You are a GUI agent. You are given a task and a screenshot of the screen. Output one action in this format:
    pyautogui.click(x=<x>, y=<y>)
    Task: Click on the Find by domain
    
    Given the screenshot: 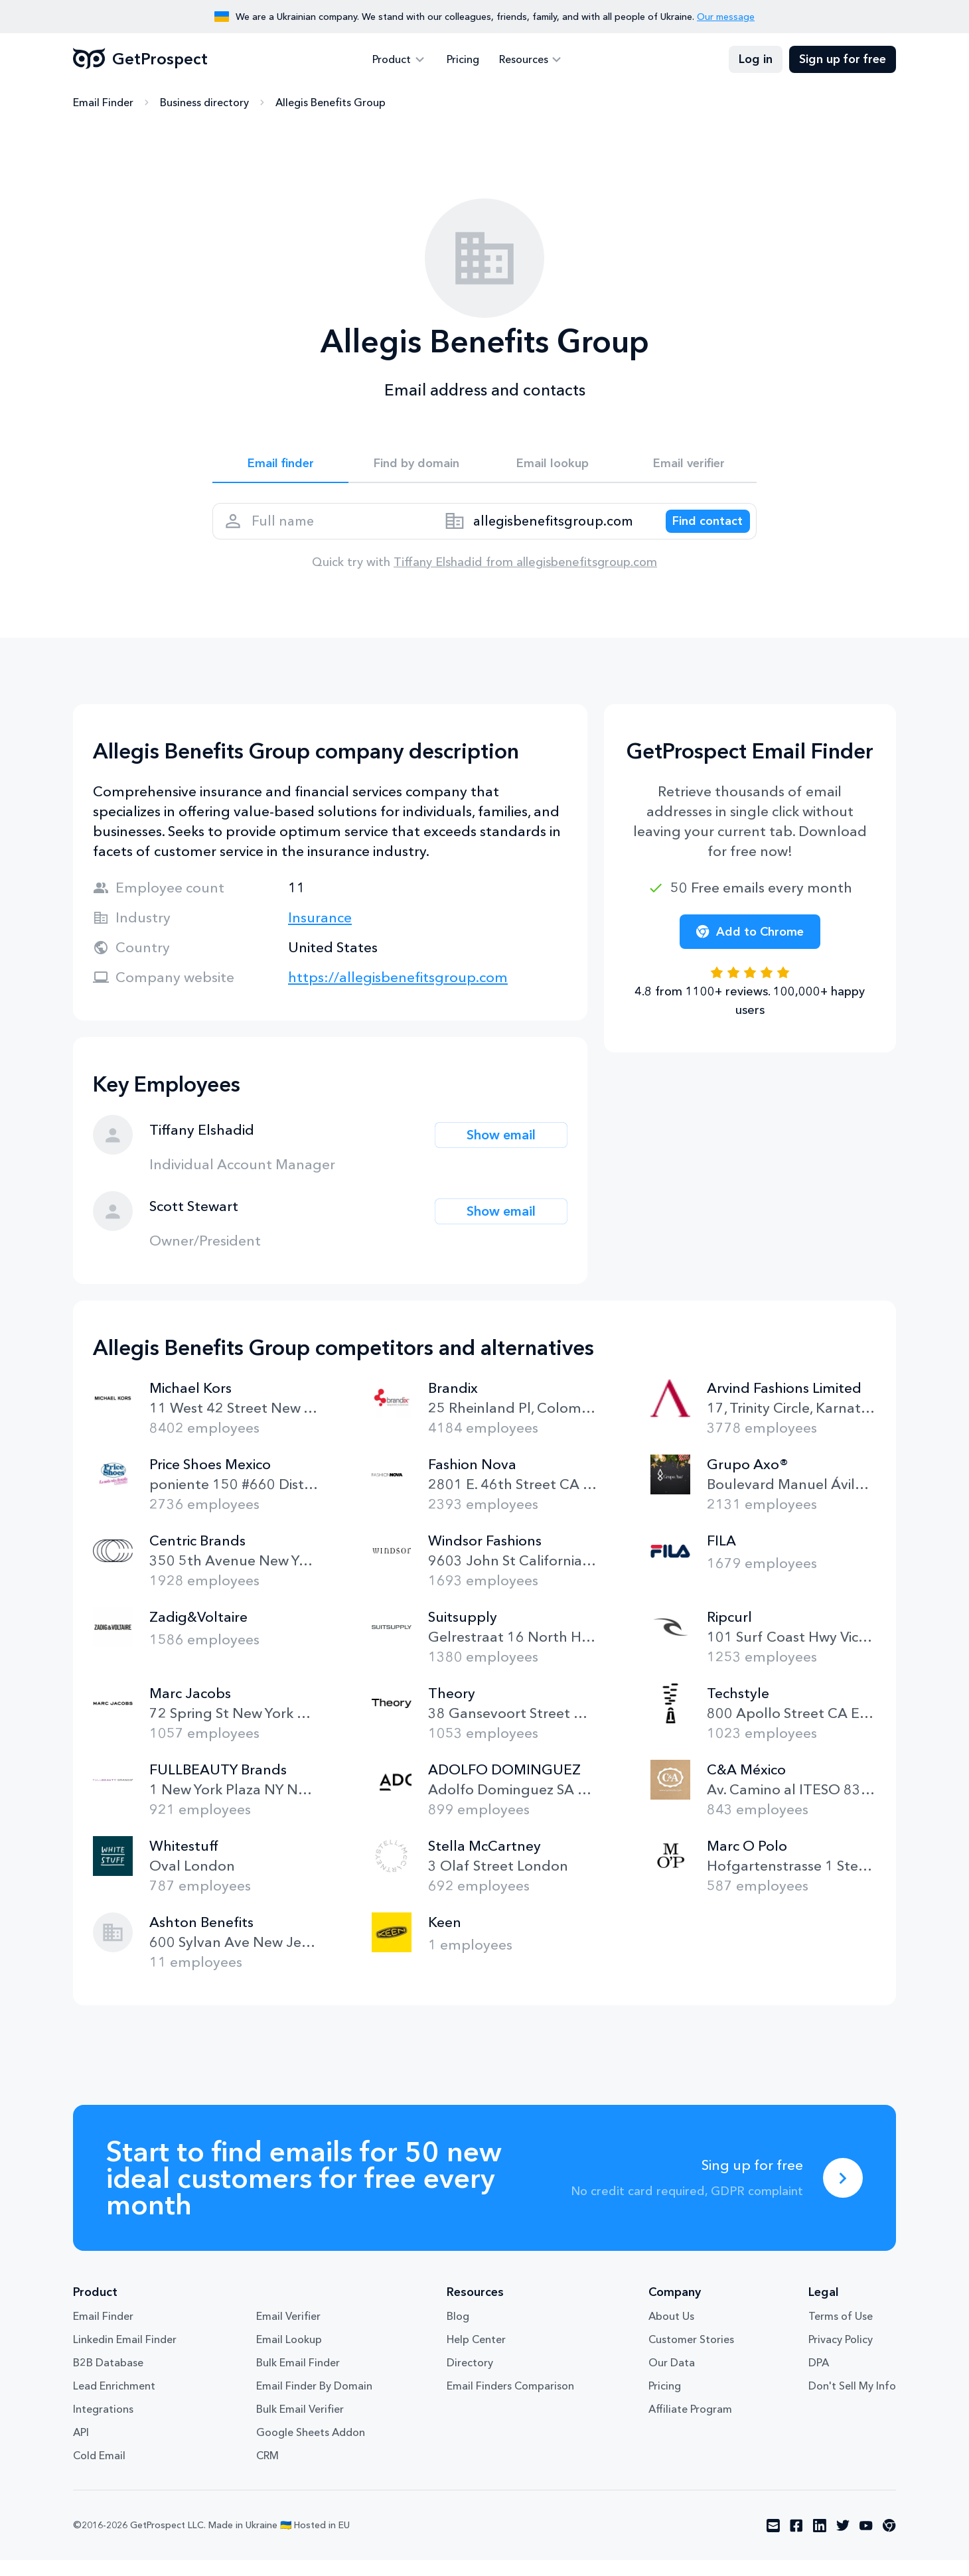 What is the action you would take?
    pyautogui.click(x=417, y=466)
    